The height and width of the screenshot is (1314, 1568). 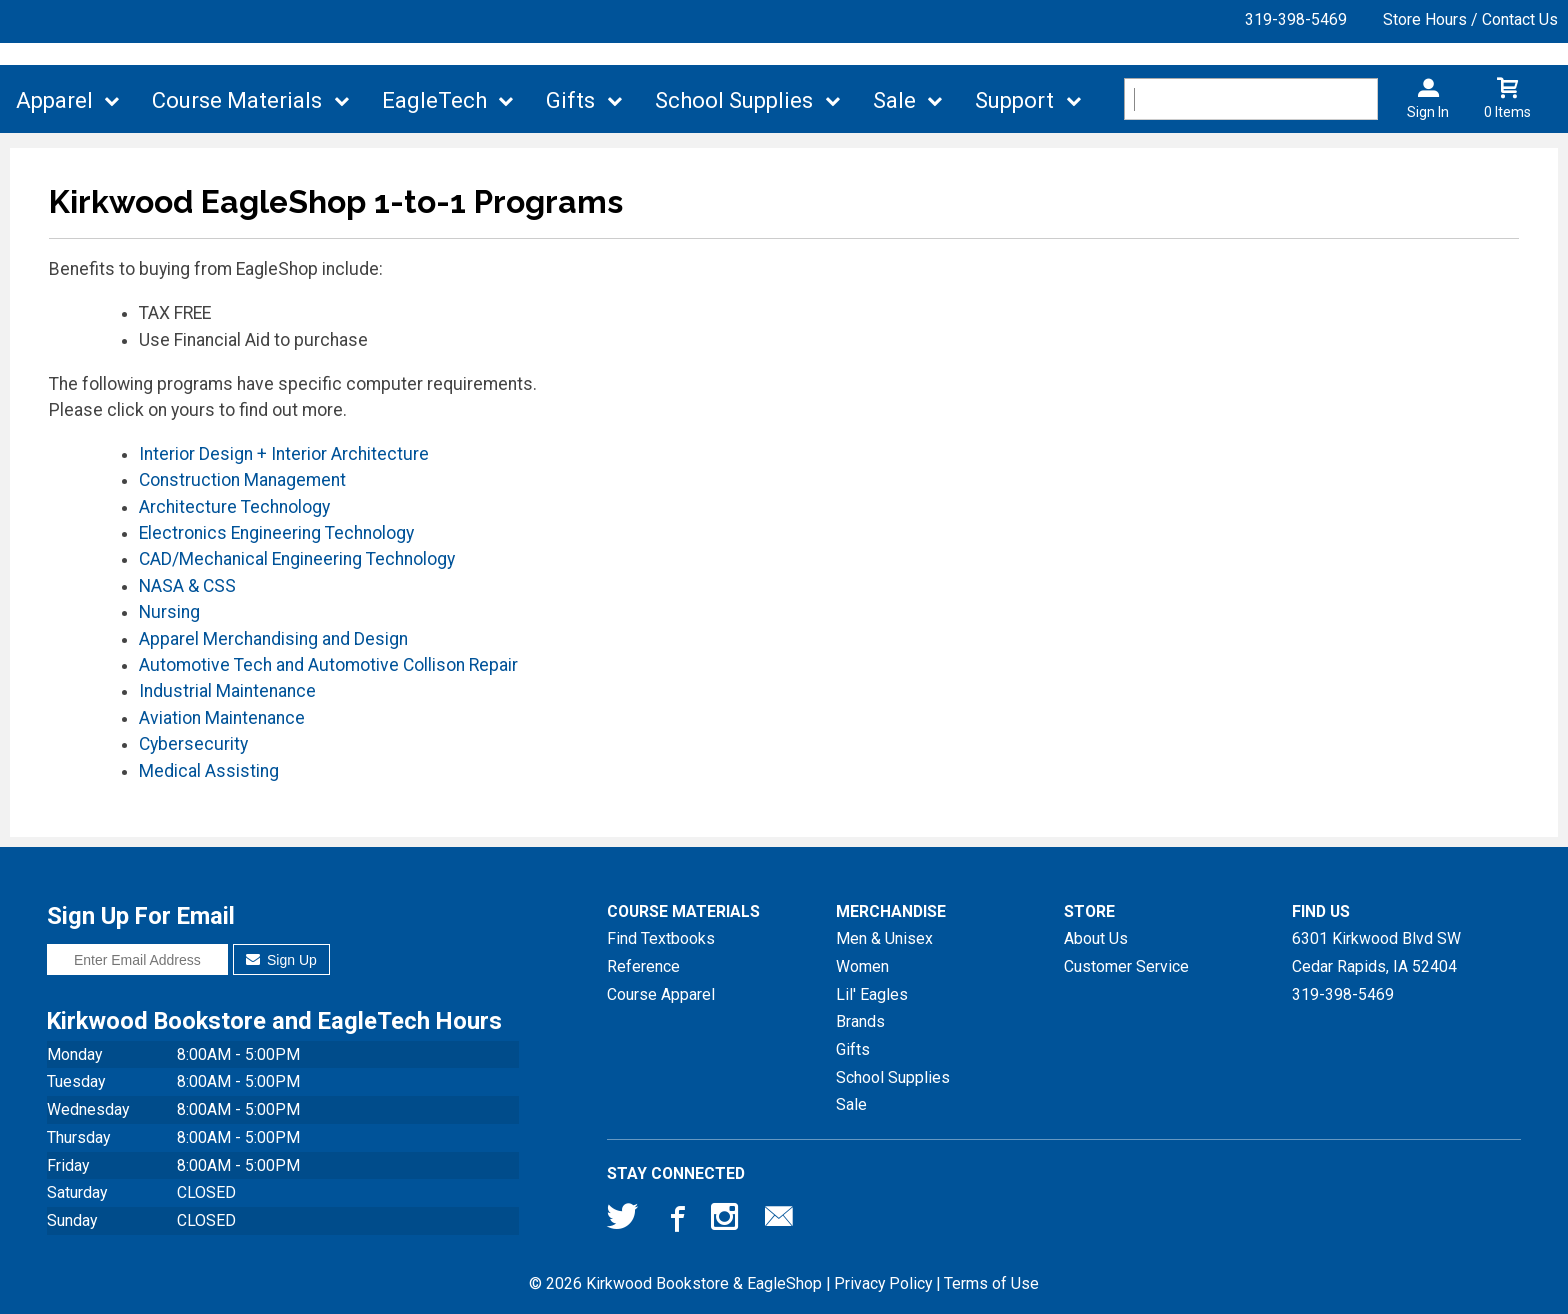 What do you see at coordinates (222, 718) in the screenshot?
I see `Aviation Maintenance` at bounding box center [222, 718].